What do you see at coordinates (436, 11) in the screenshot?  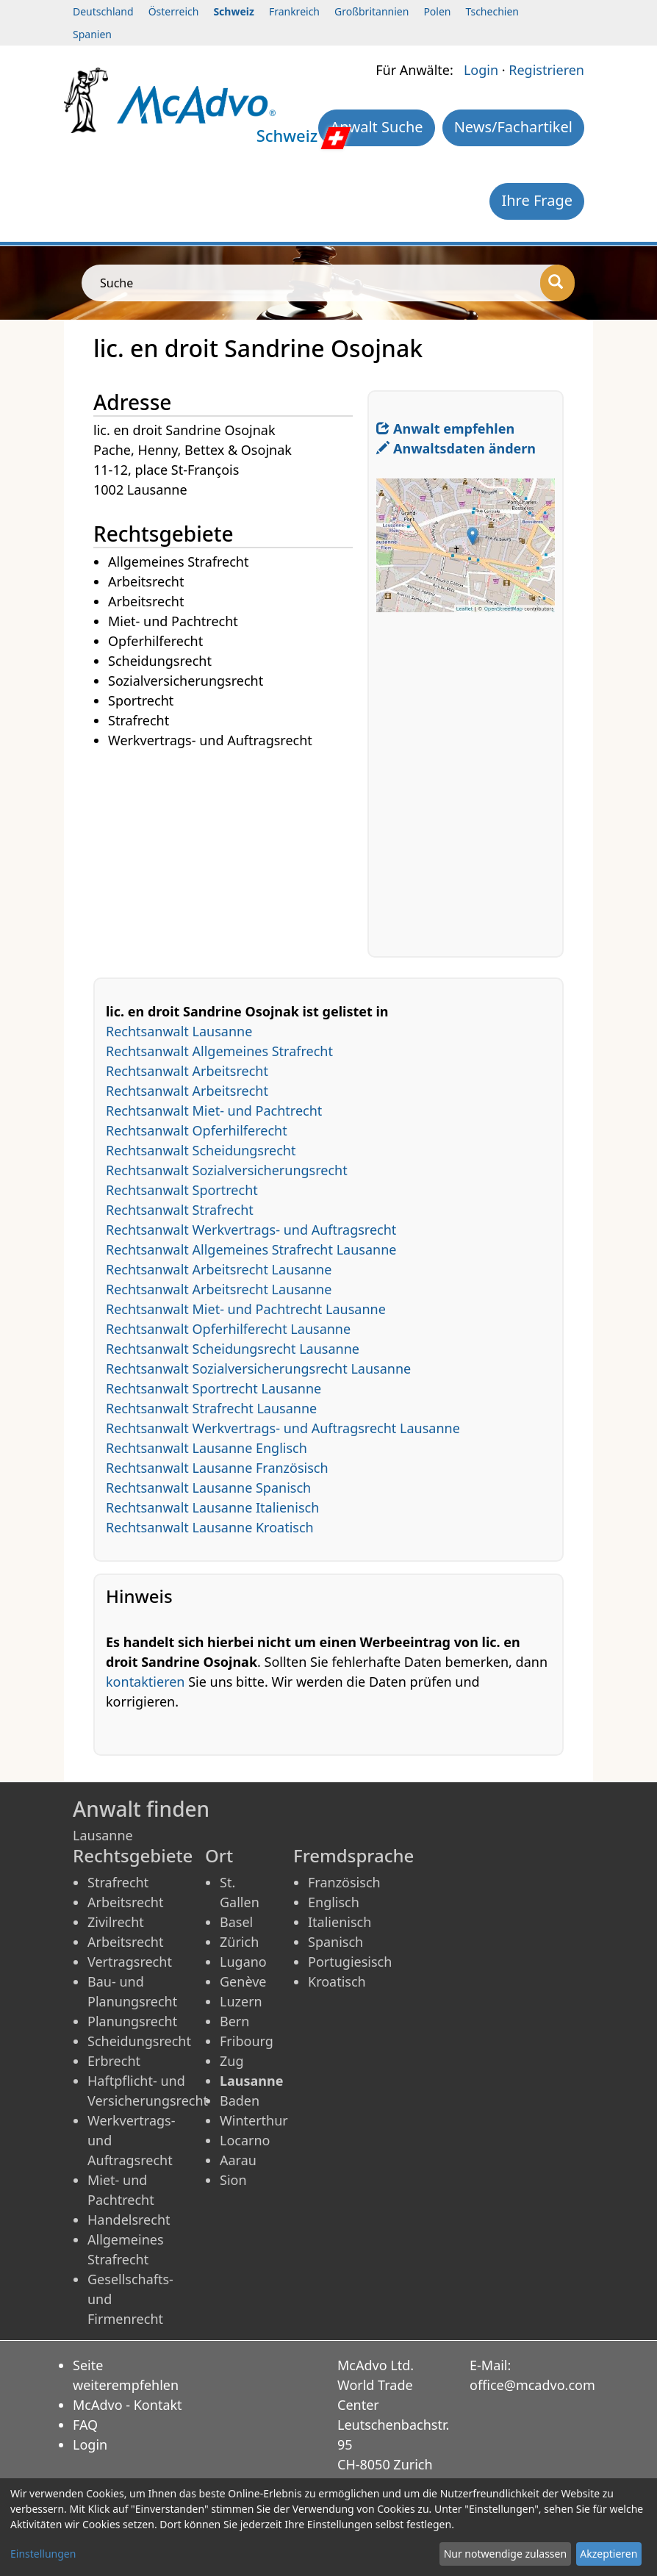 I see `Polen` at bounding box center [436, 11].